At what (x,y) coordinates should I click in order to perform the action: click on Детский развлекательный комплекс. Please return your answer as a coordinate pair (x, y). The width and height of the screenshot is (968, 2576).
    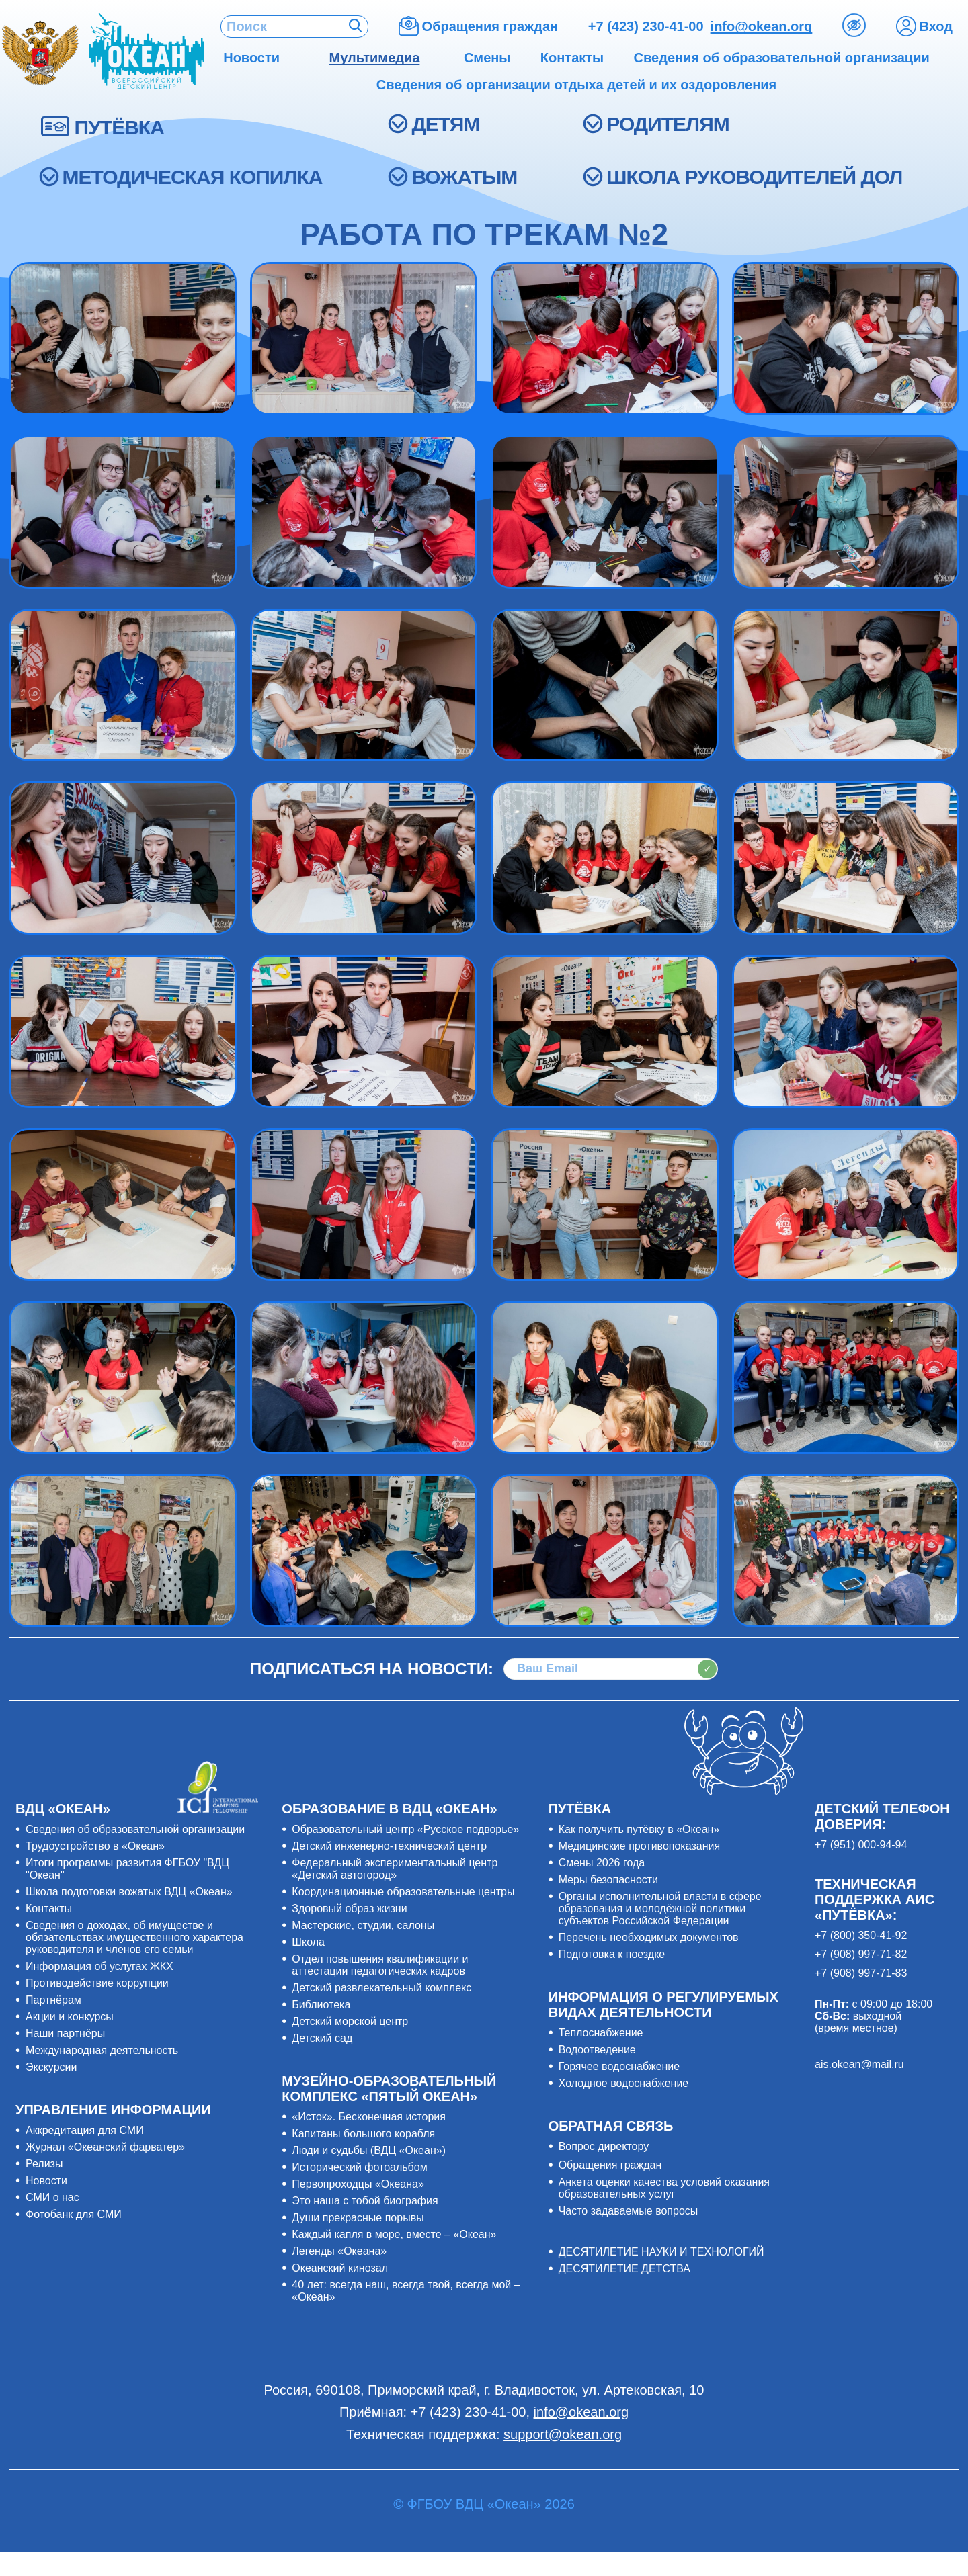
    Looking at the image, I should click on (381, 1987).